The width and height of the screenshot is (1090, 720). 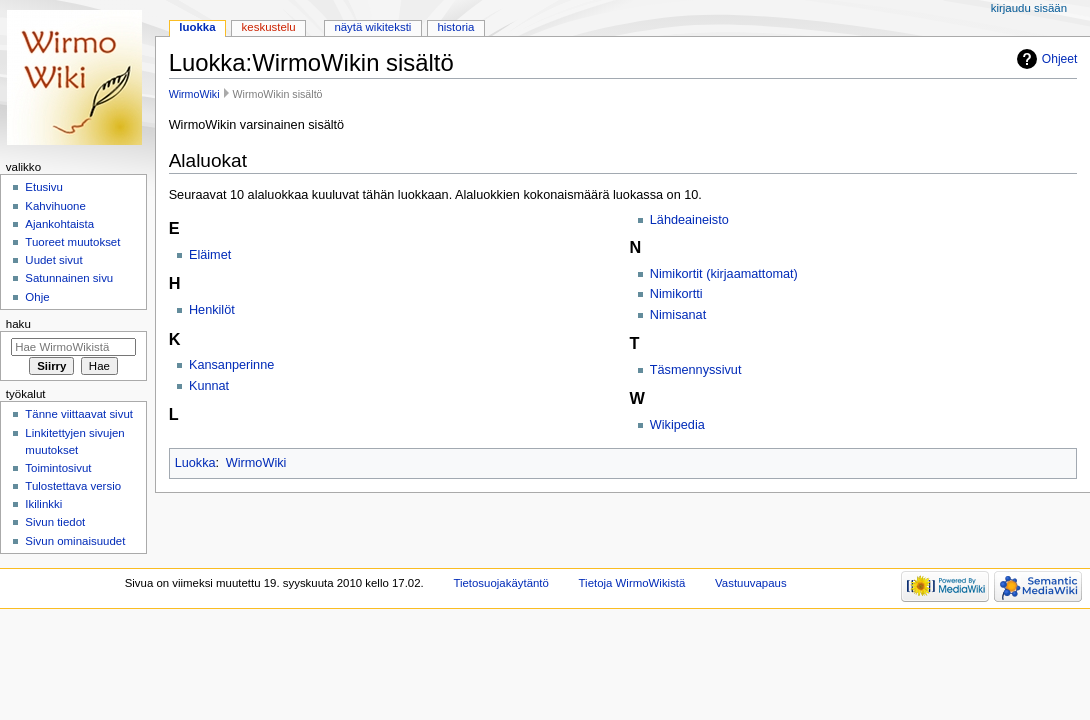 What do you see at coordinates (1060, 59) in the screenshot?
I see `Ohjeet` at bounding box center [1060, 59].